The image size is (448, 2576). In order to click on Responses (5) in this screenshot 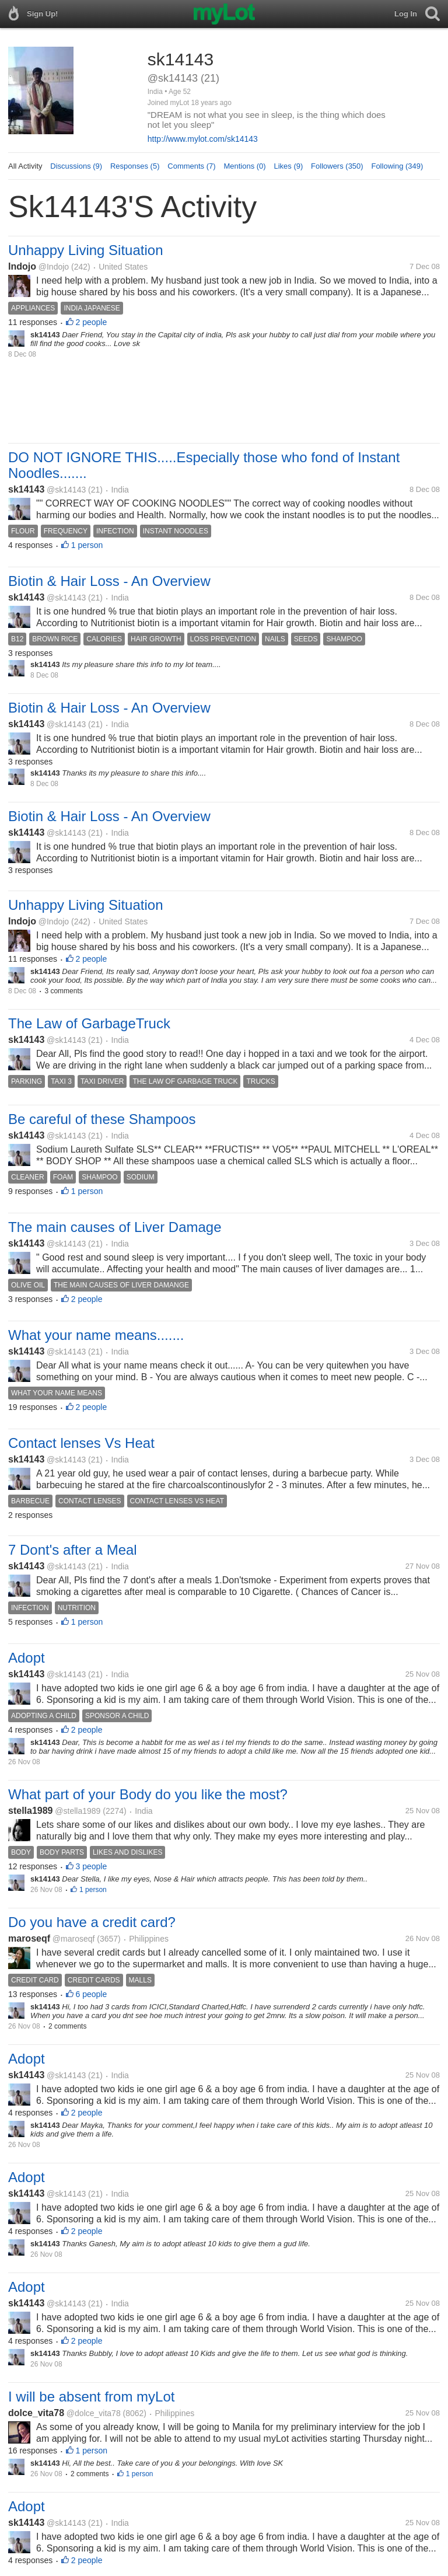, I will do `click(135, 166)`.